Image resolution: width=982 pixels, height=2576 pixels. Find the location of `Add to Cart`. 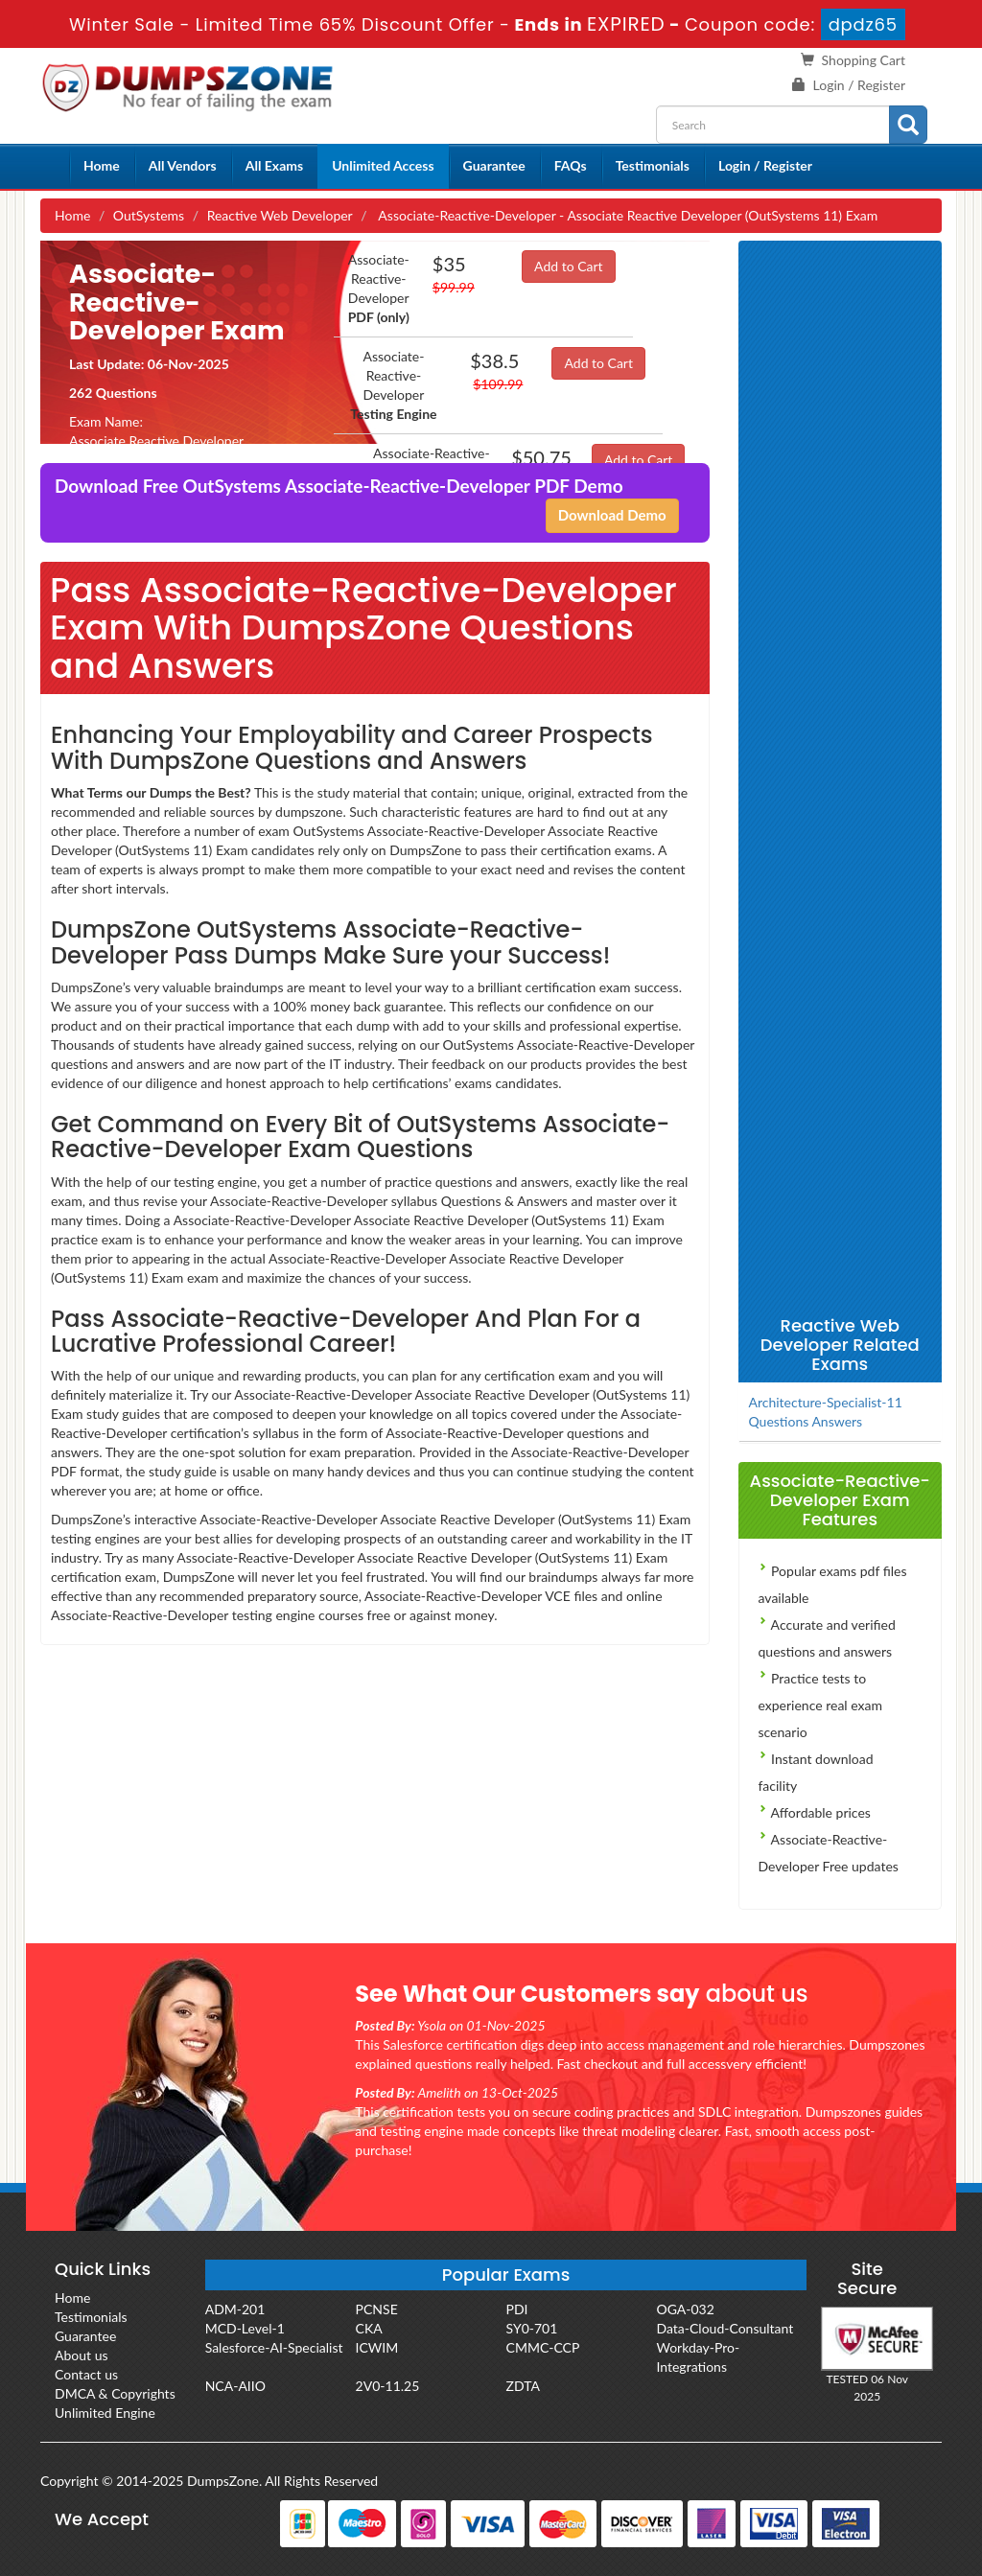

Add to Cart is located at coordinates (568, 266).